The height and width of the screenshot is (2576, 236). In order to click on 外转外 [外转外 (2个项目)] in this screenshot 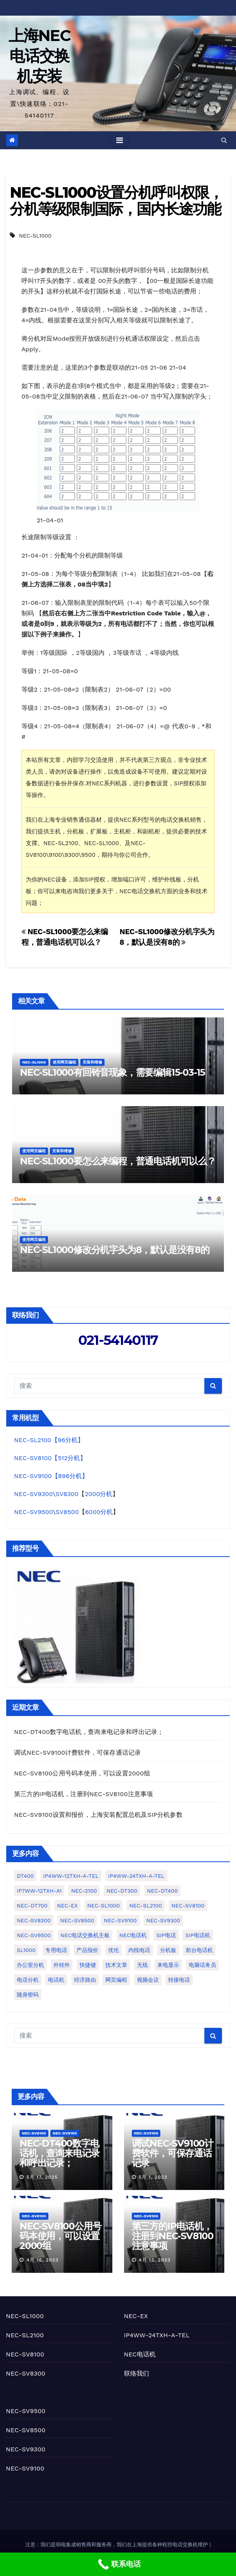, I will do `click(61, 1965)`.